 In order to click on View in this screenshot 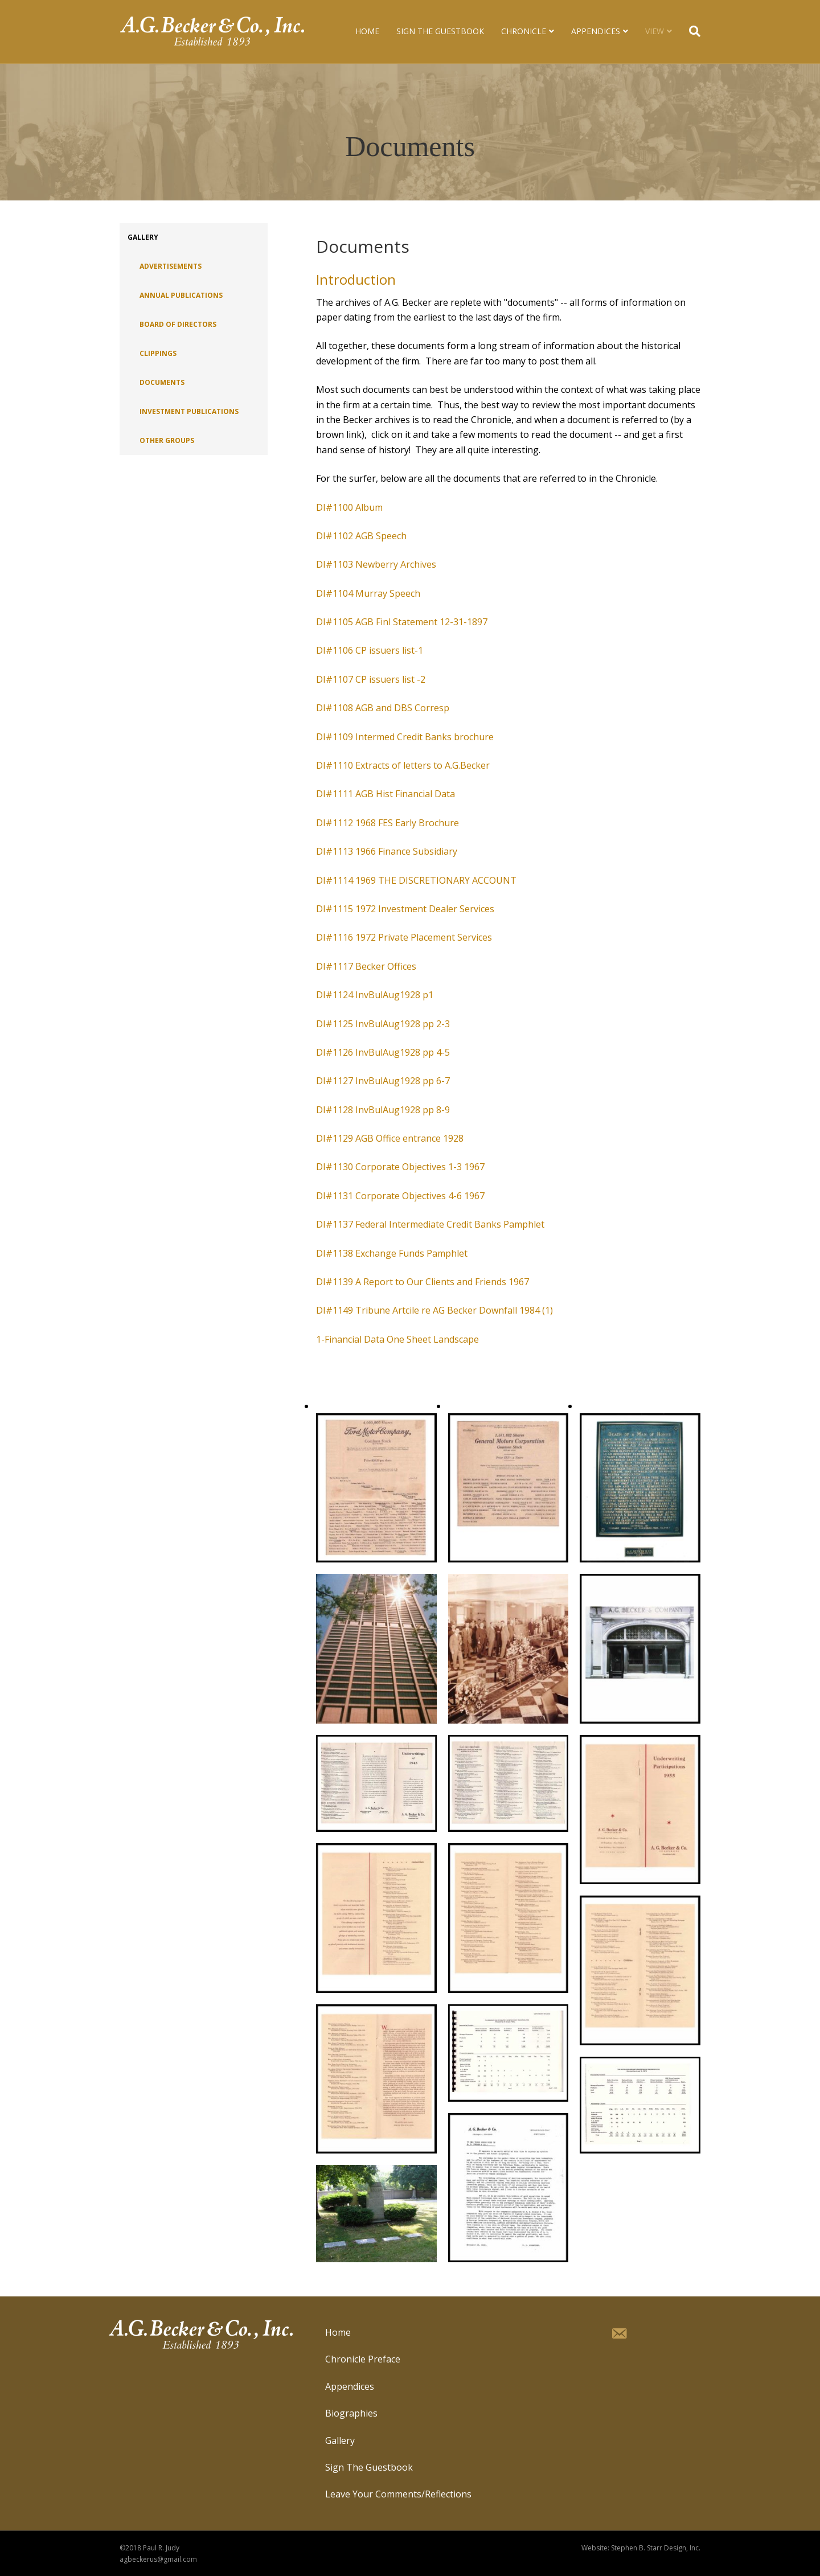, I will do `click(654, 31)`.